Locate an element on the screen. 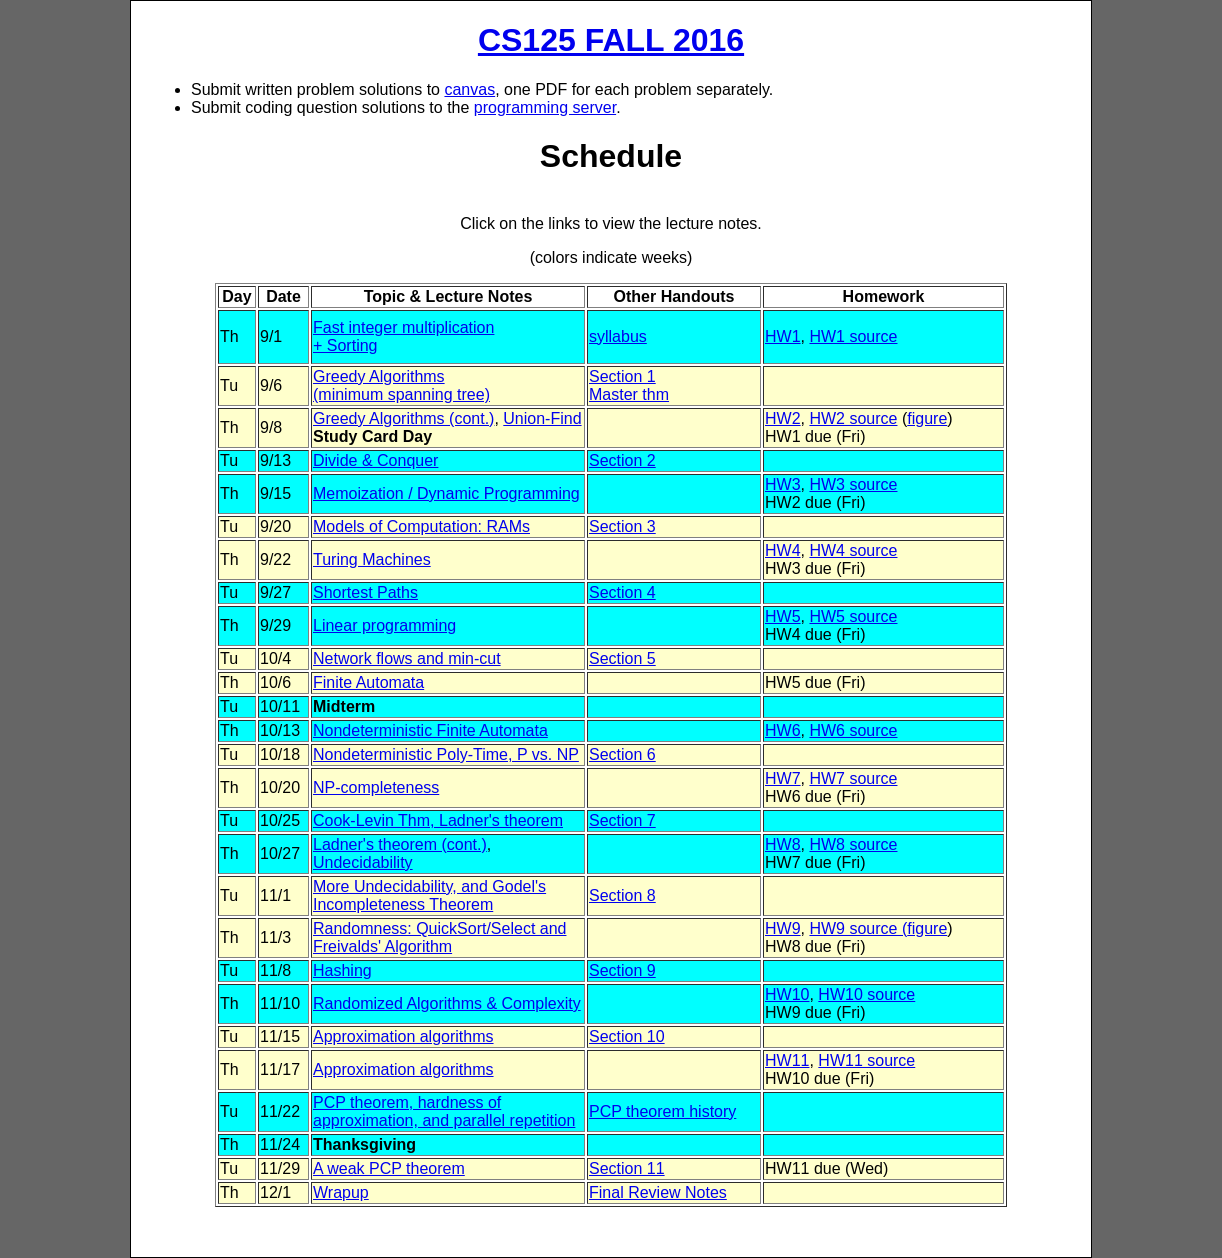  CS125 FALL 2016 is located at coordinates (611, 40).